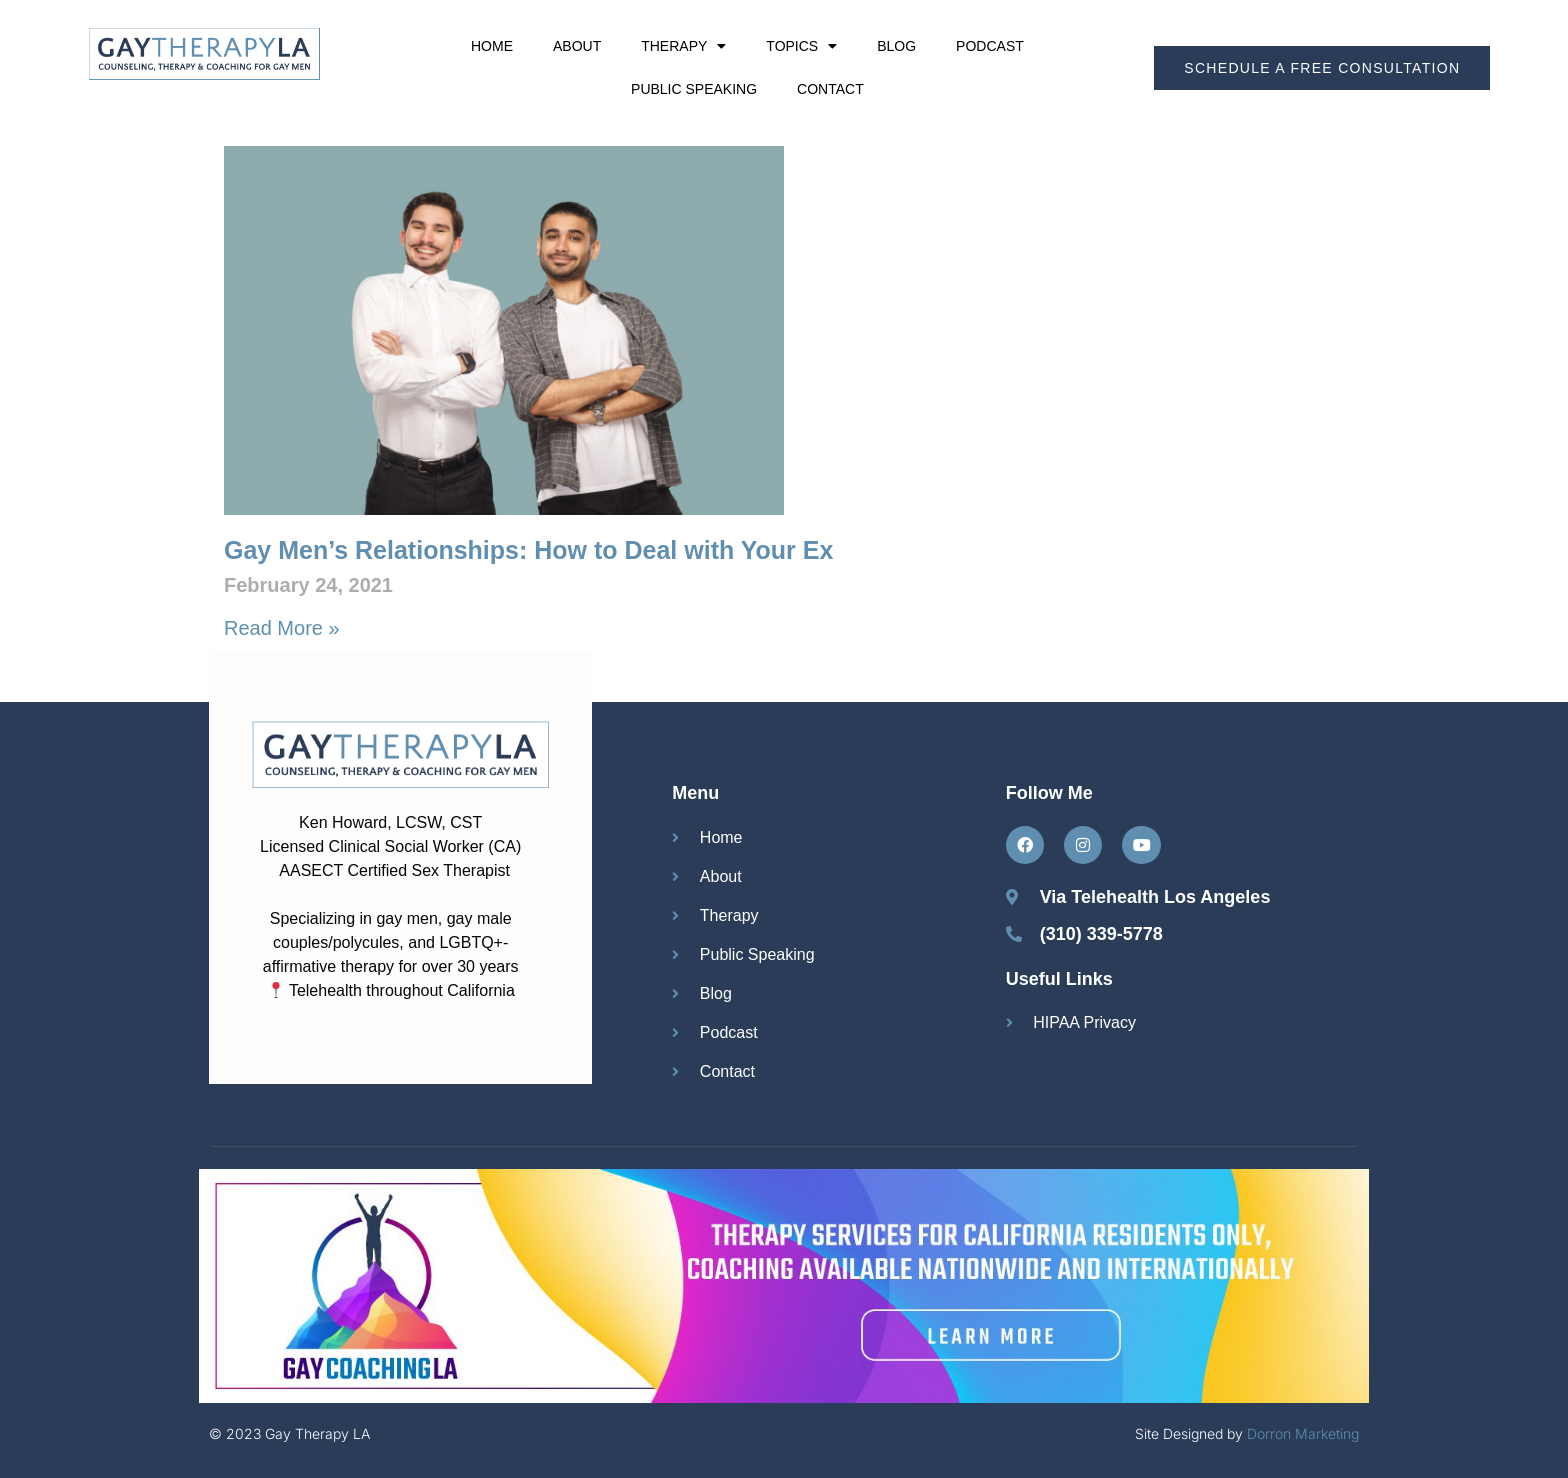  Describe the element at coordinates (528, 550) in the screenshot. I see `Gay Men’s Relationships: How to Deal with Your Ex` at that location.